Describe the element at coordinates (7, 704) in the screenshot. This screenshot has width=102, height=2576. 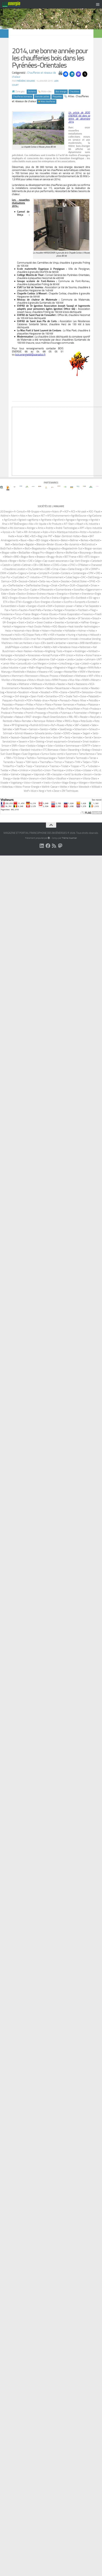
I see `Pezzolato` at that location.